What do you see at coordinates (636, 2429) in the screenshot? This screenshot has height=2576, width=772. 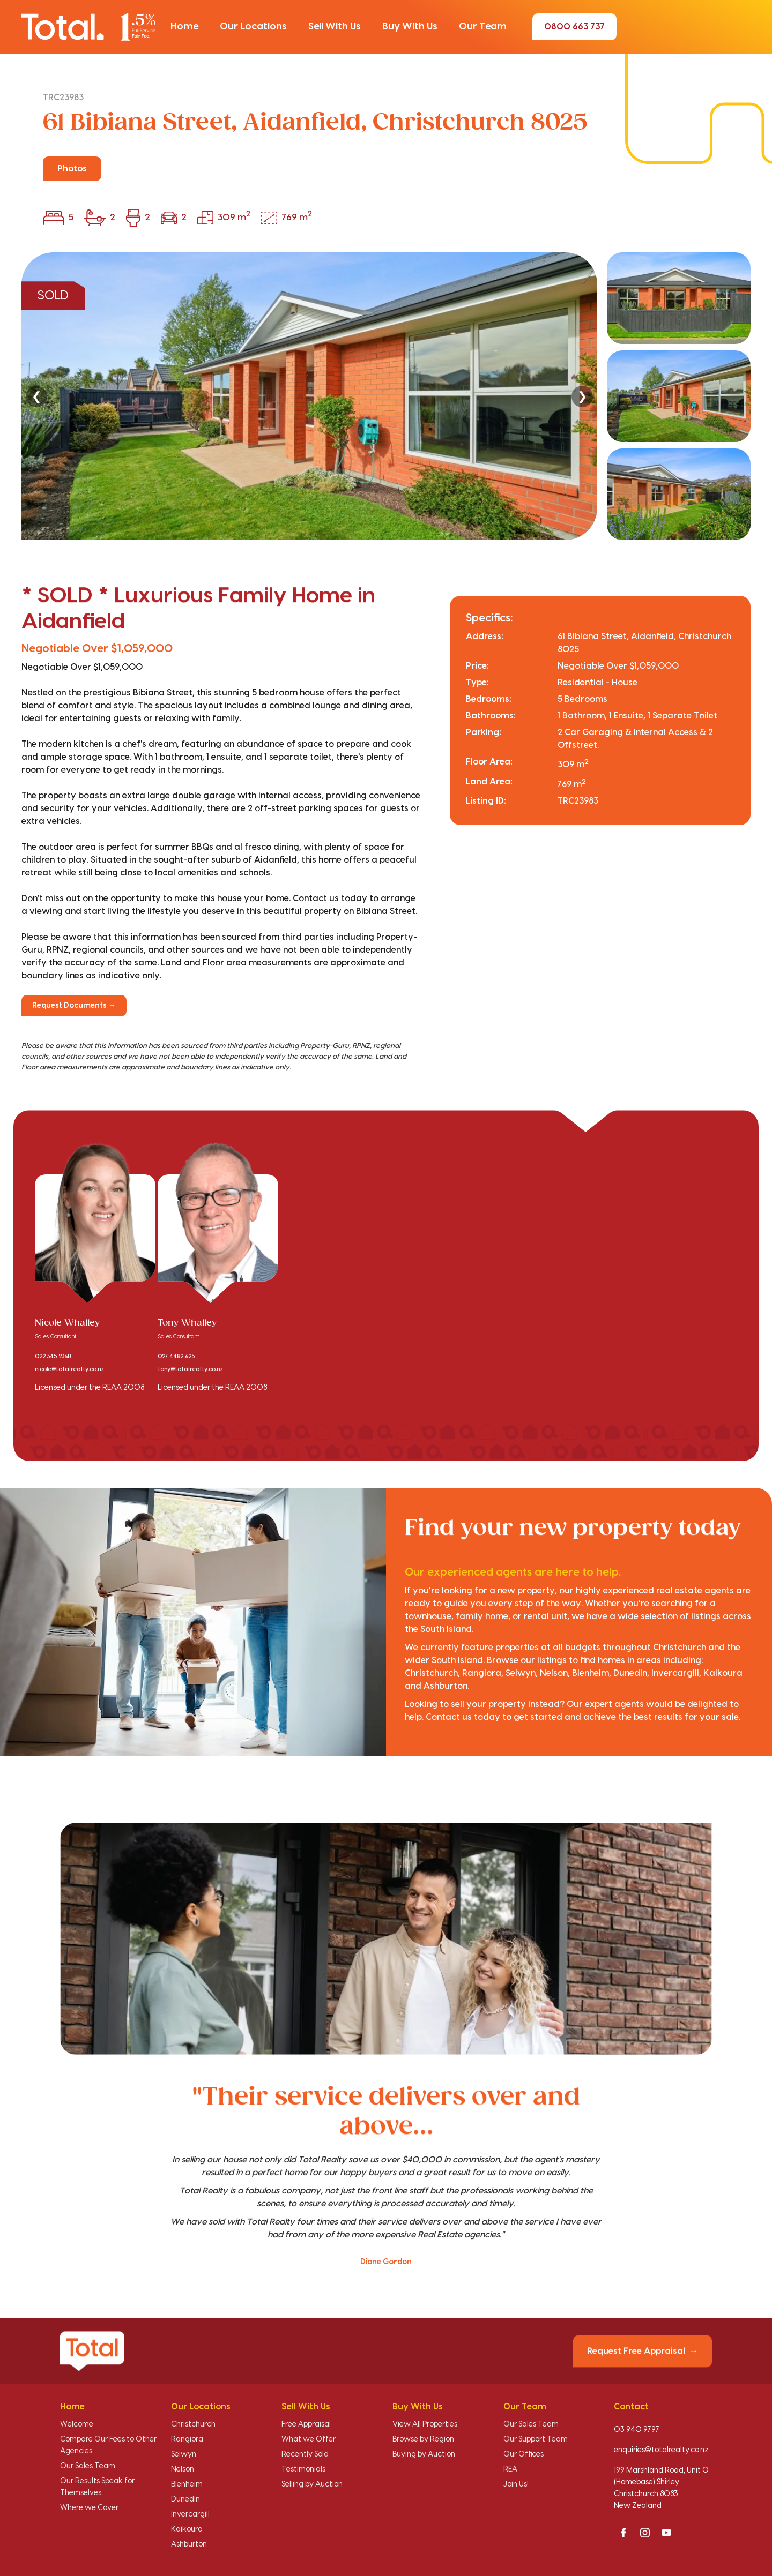 I see `03 940 9797` at bounding box center [636, 2429].